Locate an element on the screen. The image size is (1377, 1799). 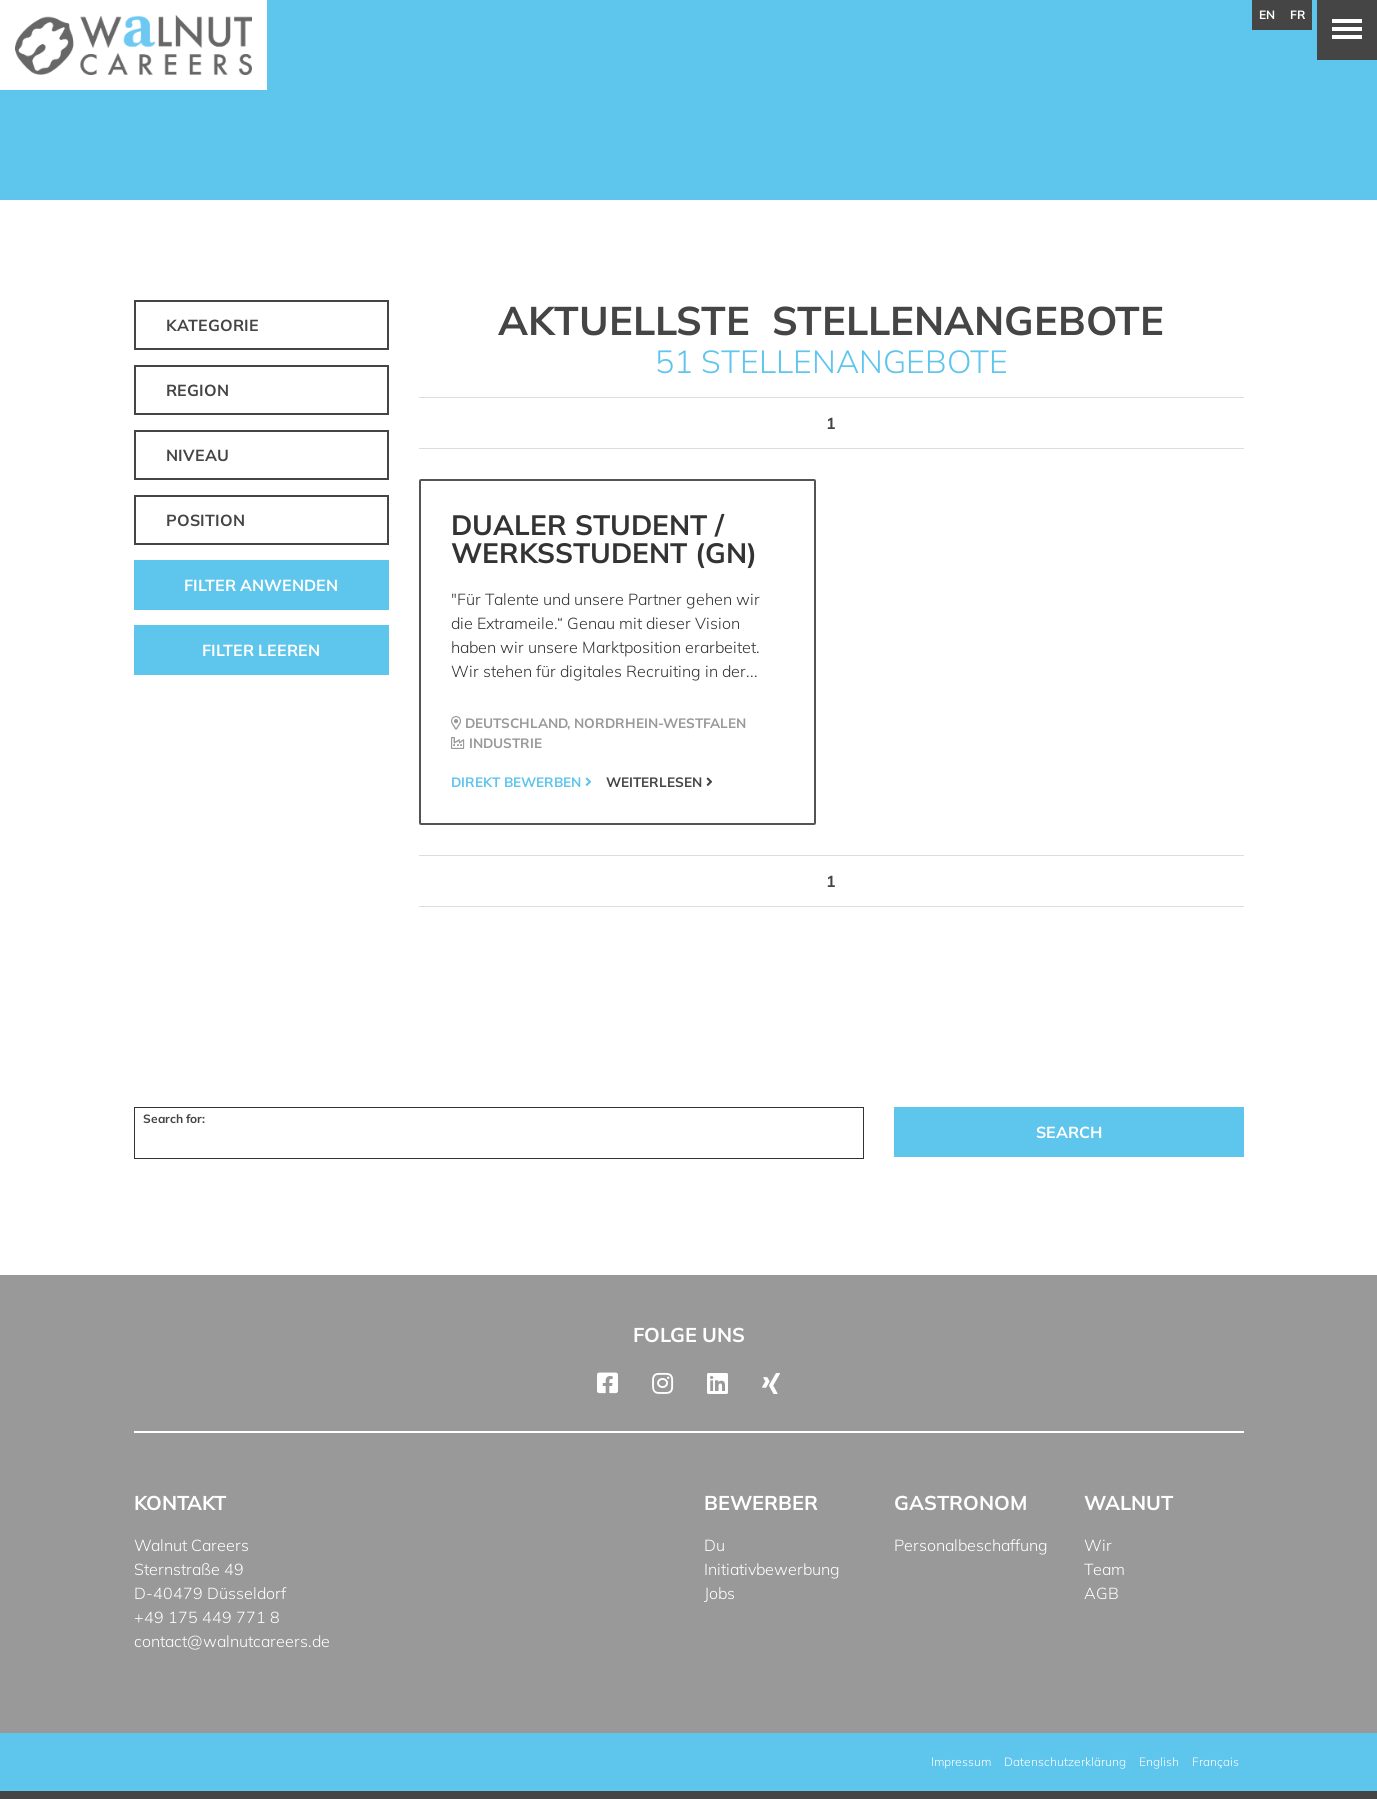
Initiativbewerbung is located at coordinates (772, 1569).